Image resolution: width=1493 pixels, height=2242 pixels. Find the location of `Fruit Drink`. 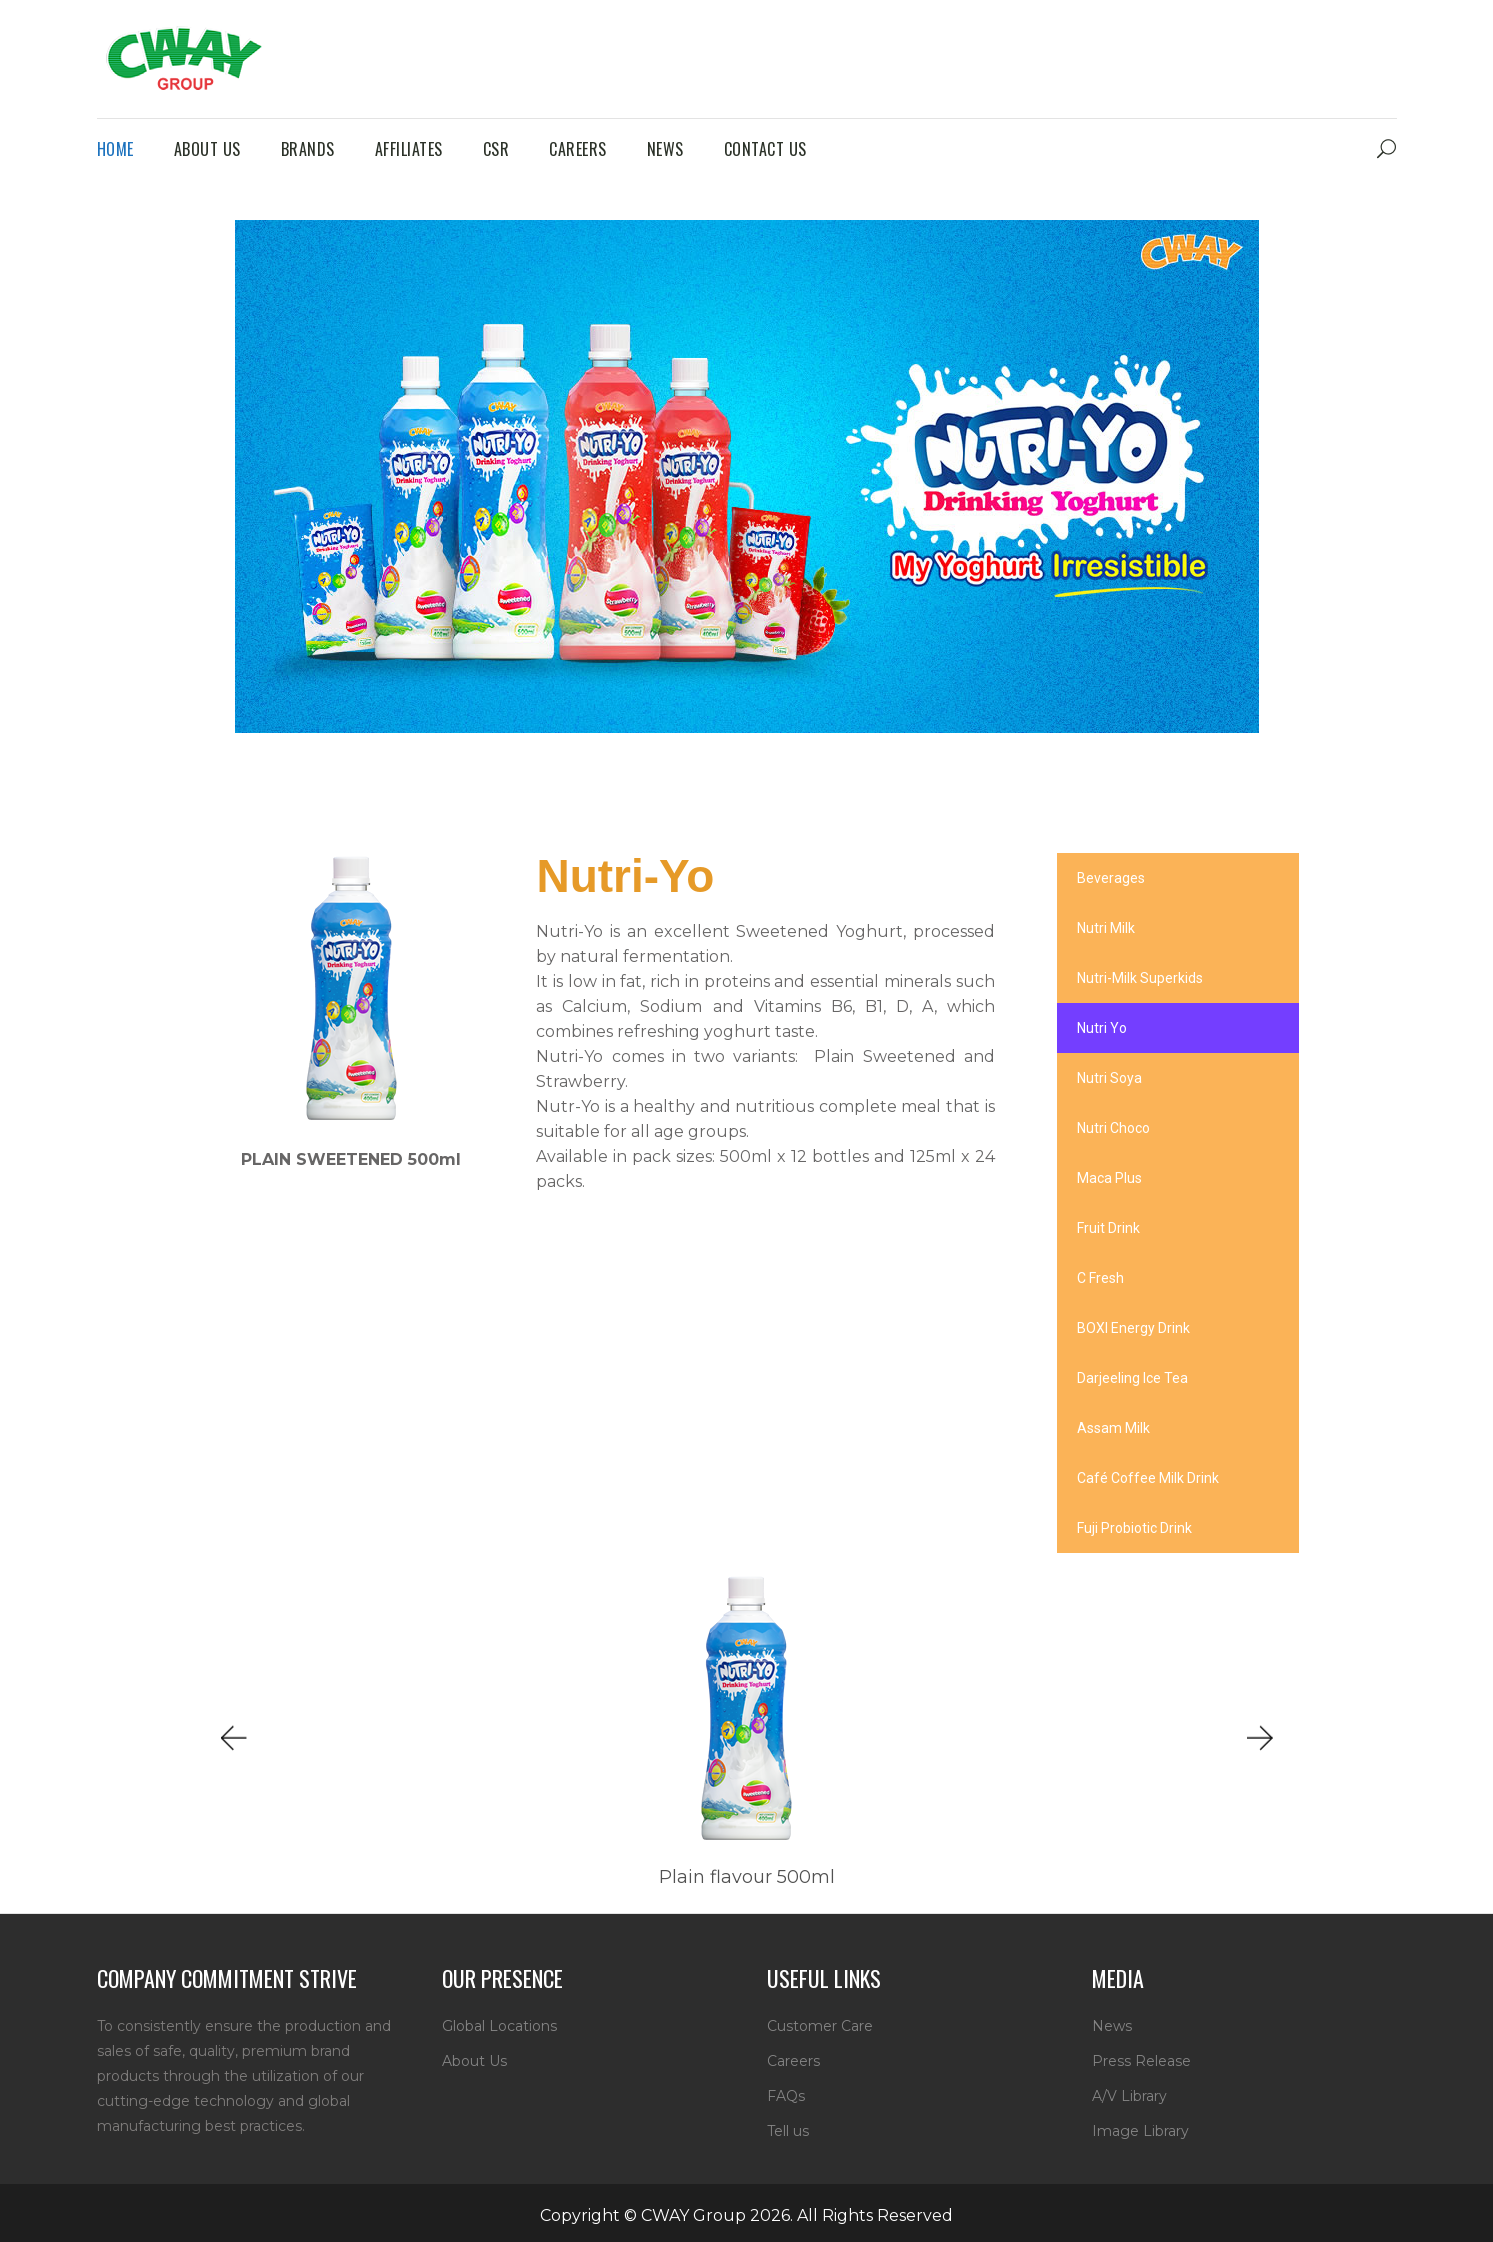

Fruit Drink is located at coordinates (1108, 1228).